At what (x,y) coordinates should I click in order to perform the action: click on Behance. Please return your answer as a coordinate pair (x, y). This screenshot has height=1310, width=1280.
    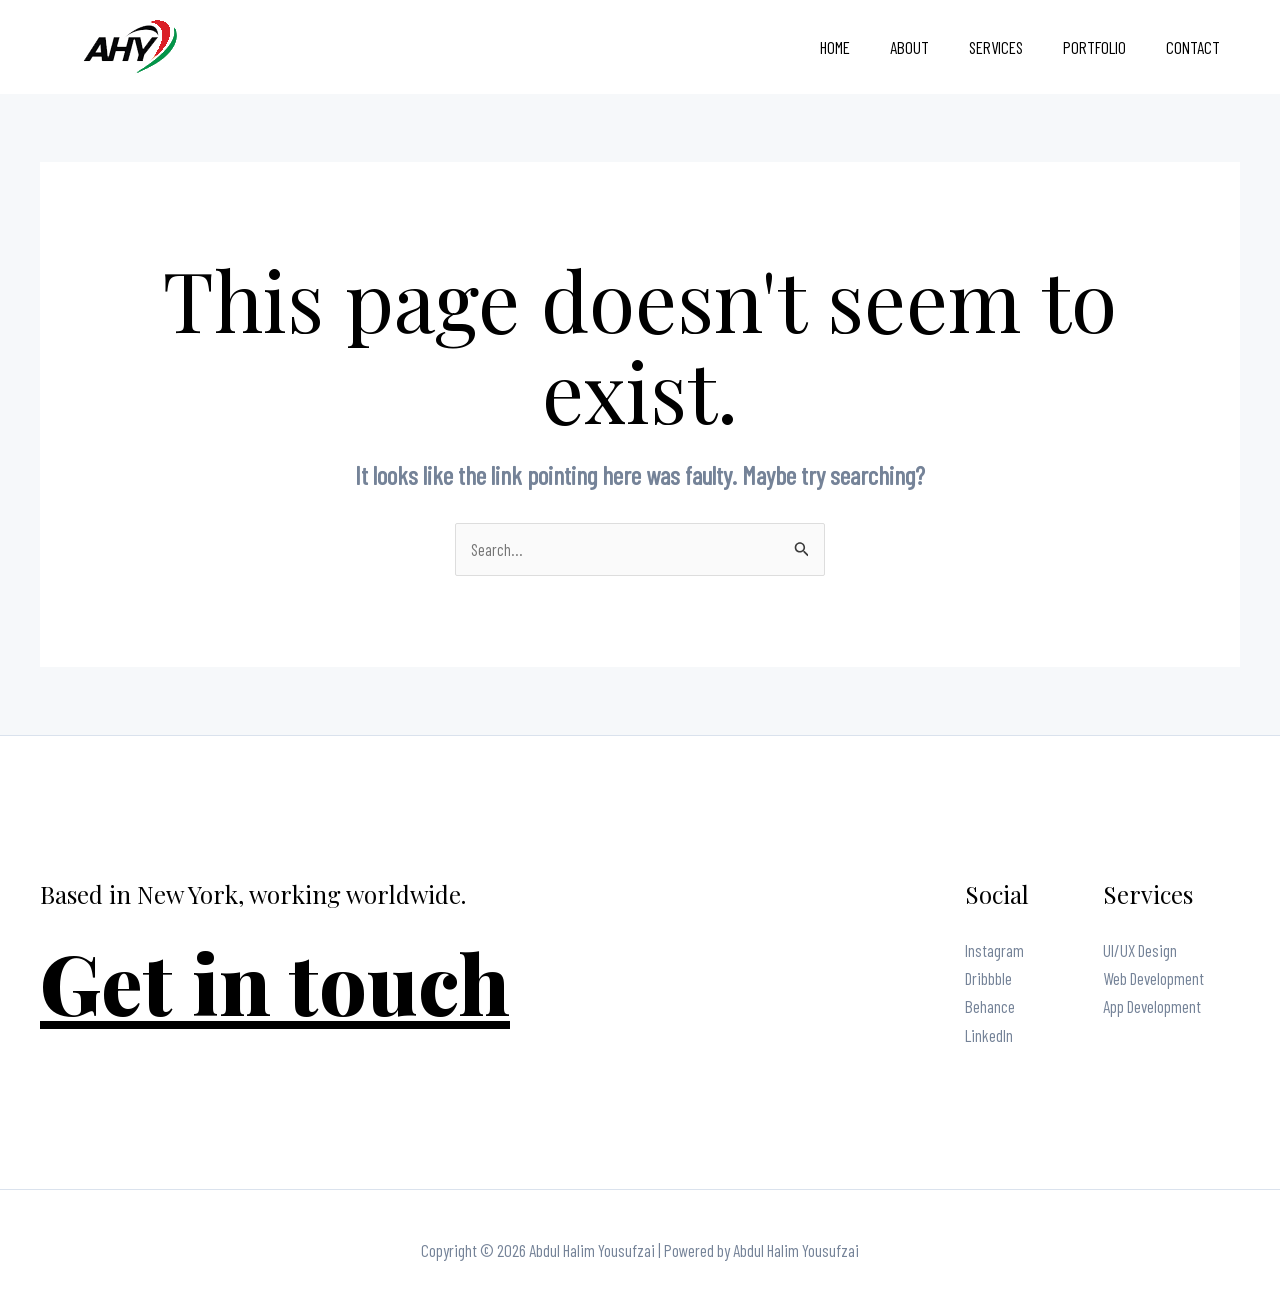
    Looking at the image, I should click on (990, 1007).